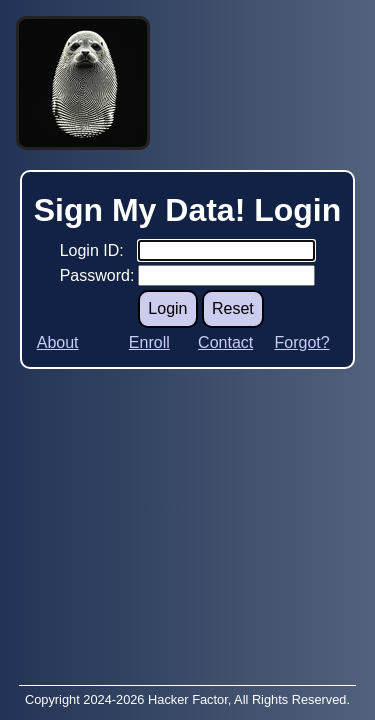 The image size is (375, 720). Describe the element at coordinates (149, 342) in the screenshot. I see `Enroll` at that location.